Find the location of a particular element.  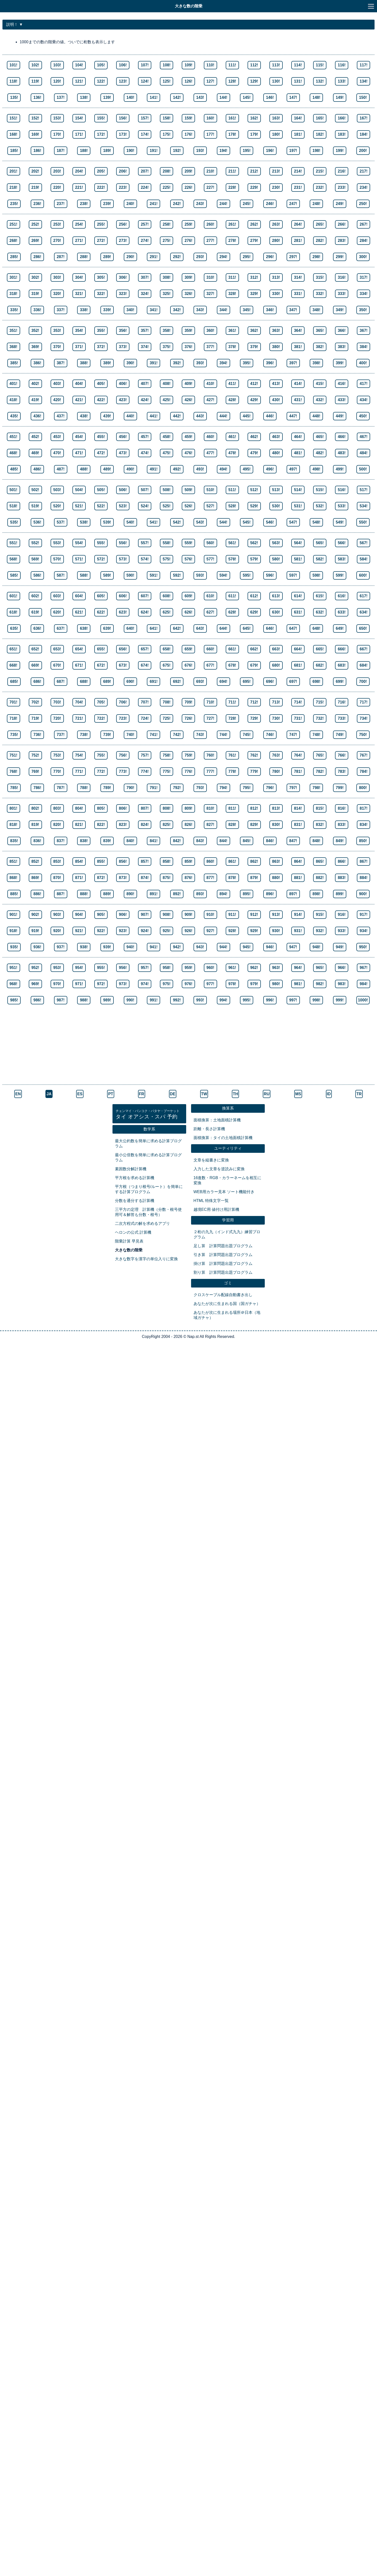

919! is located at coordinates (35, 931).